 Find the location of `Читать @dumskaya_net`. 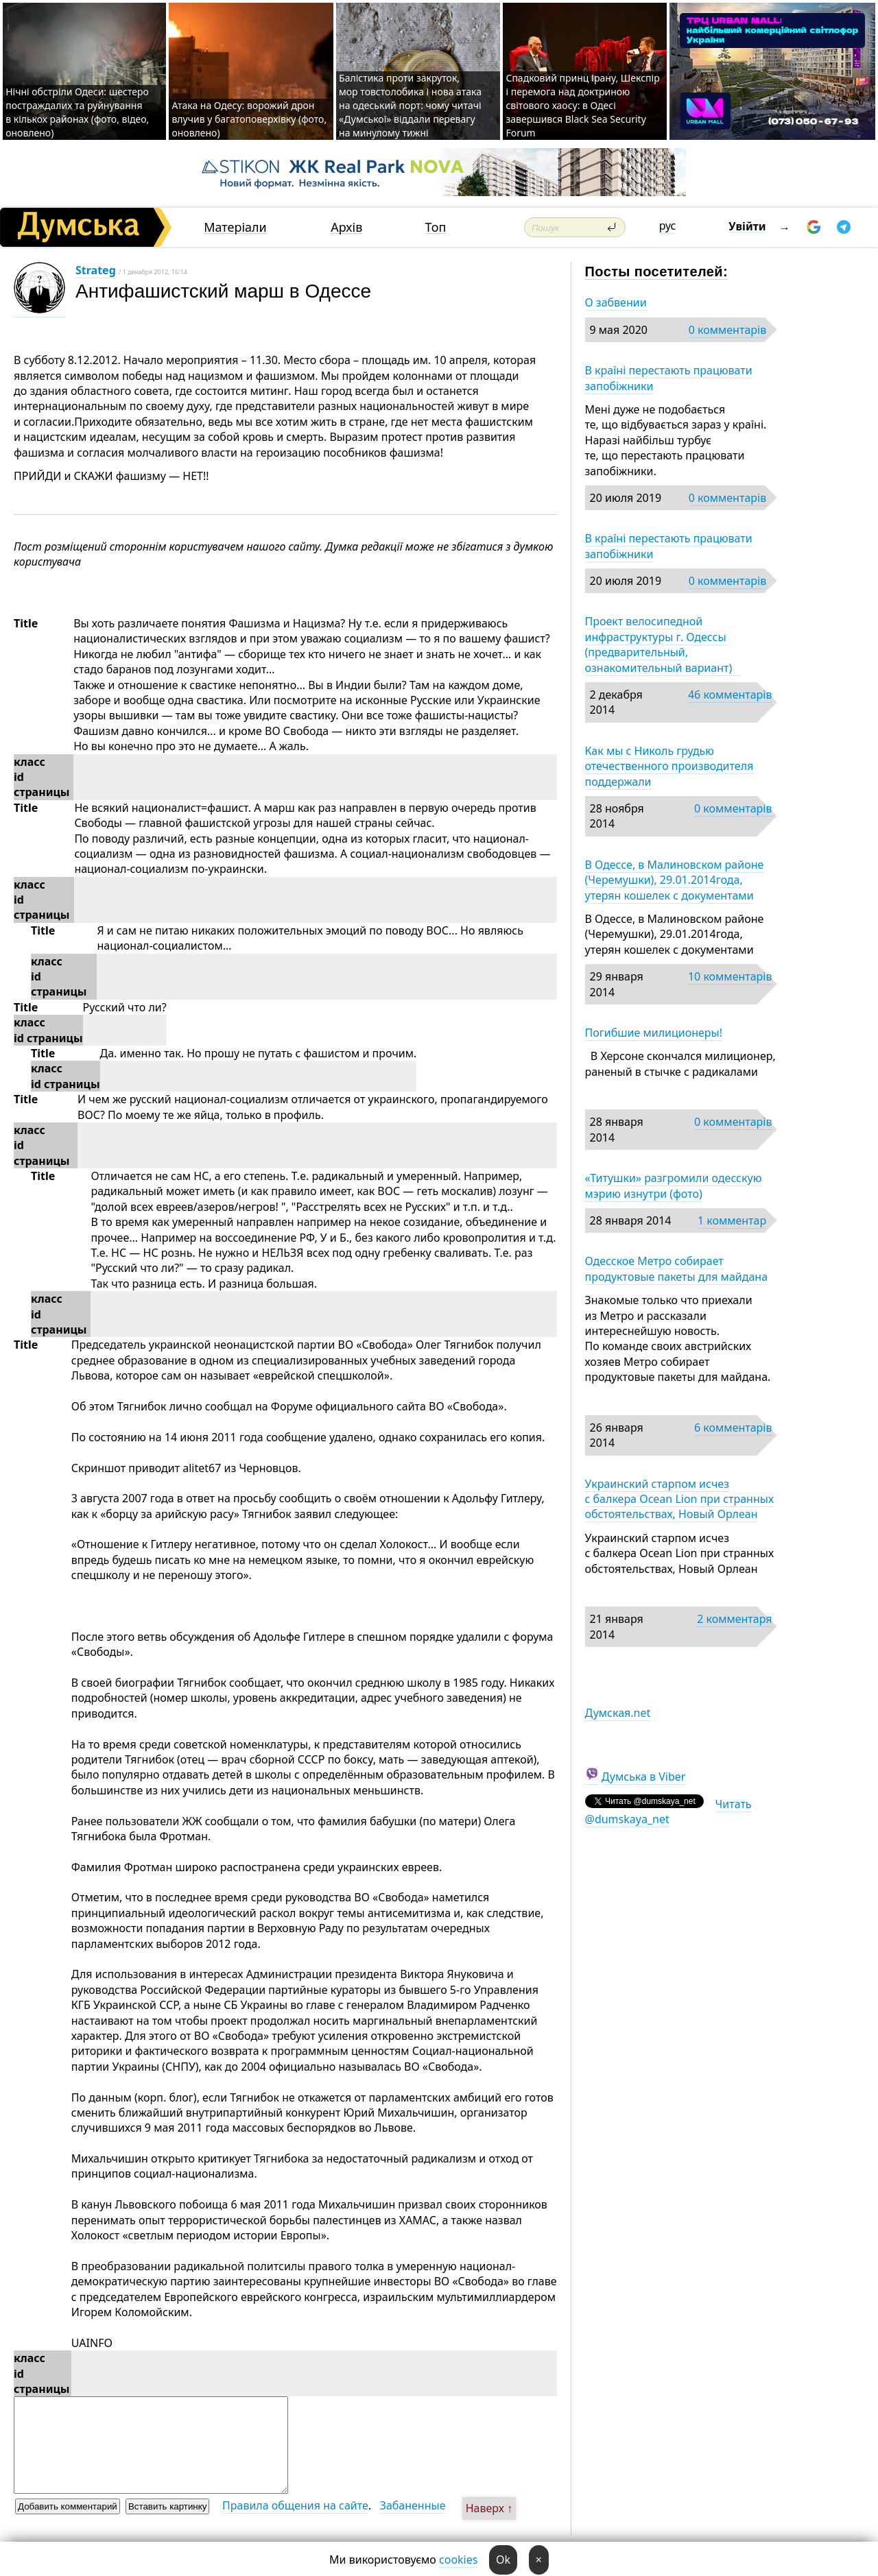

Читать @dumskaya_net is located at coordinates (668, 1811).